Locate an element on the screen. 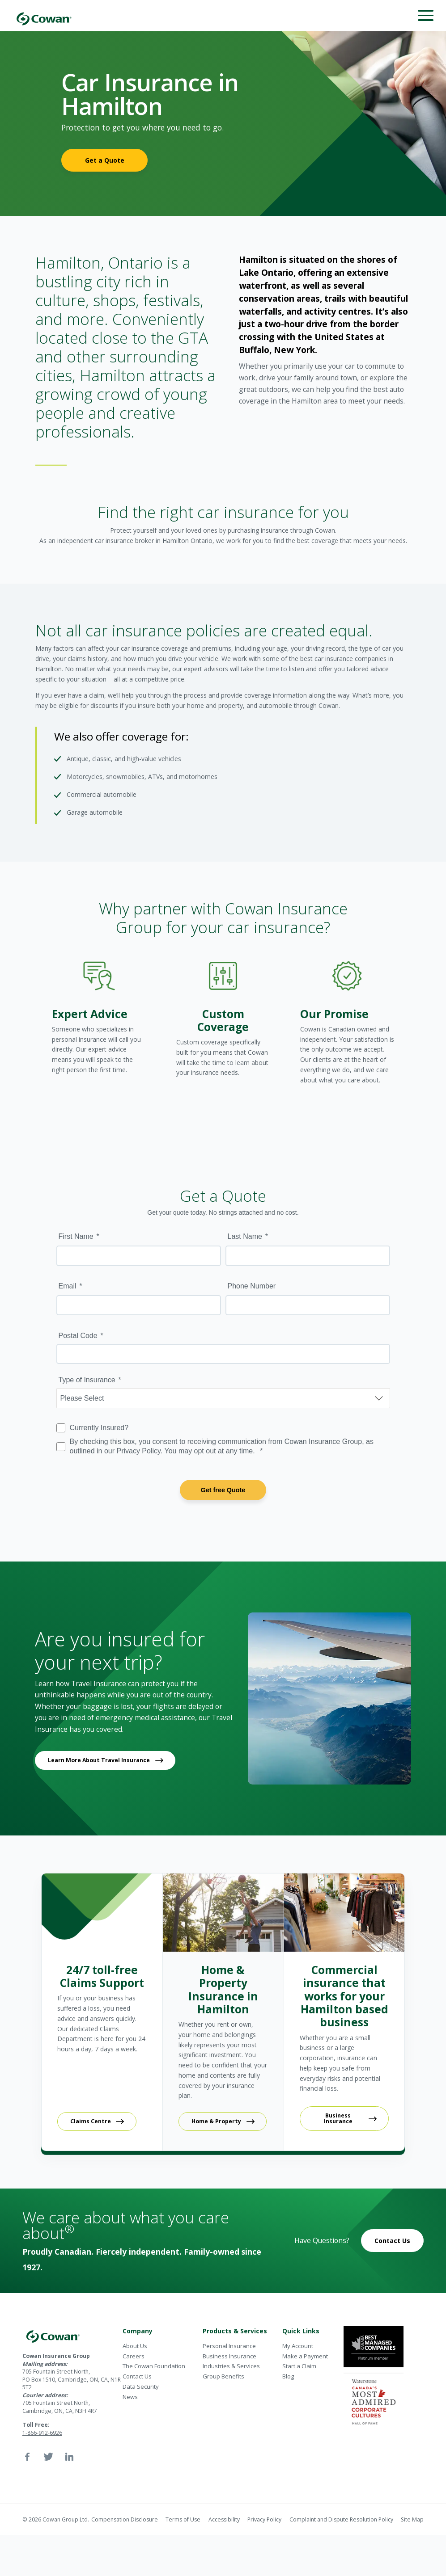 This screenshot has width=446, height=2576. Postal Code is located at coordinates (78, 1335).